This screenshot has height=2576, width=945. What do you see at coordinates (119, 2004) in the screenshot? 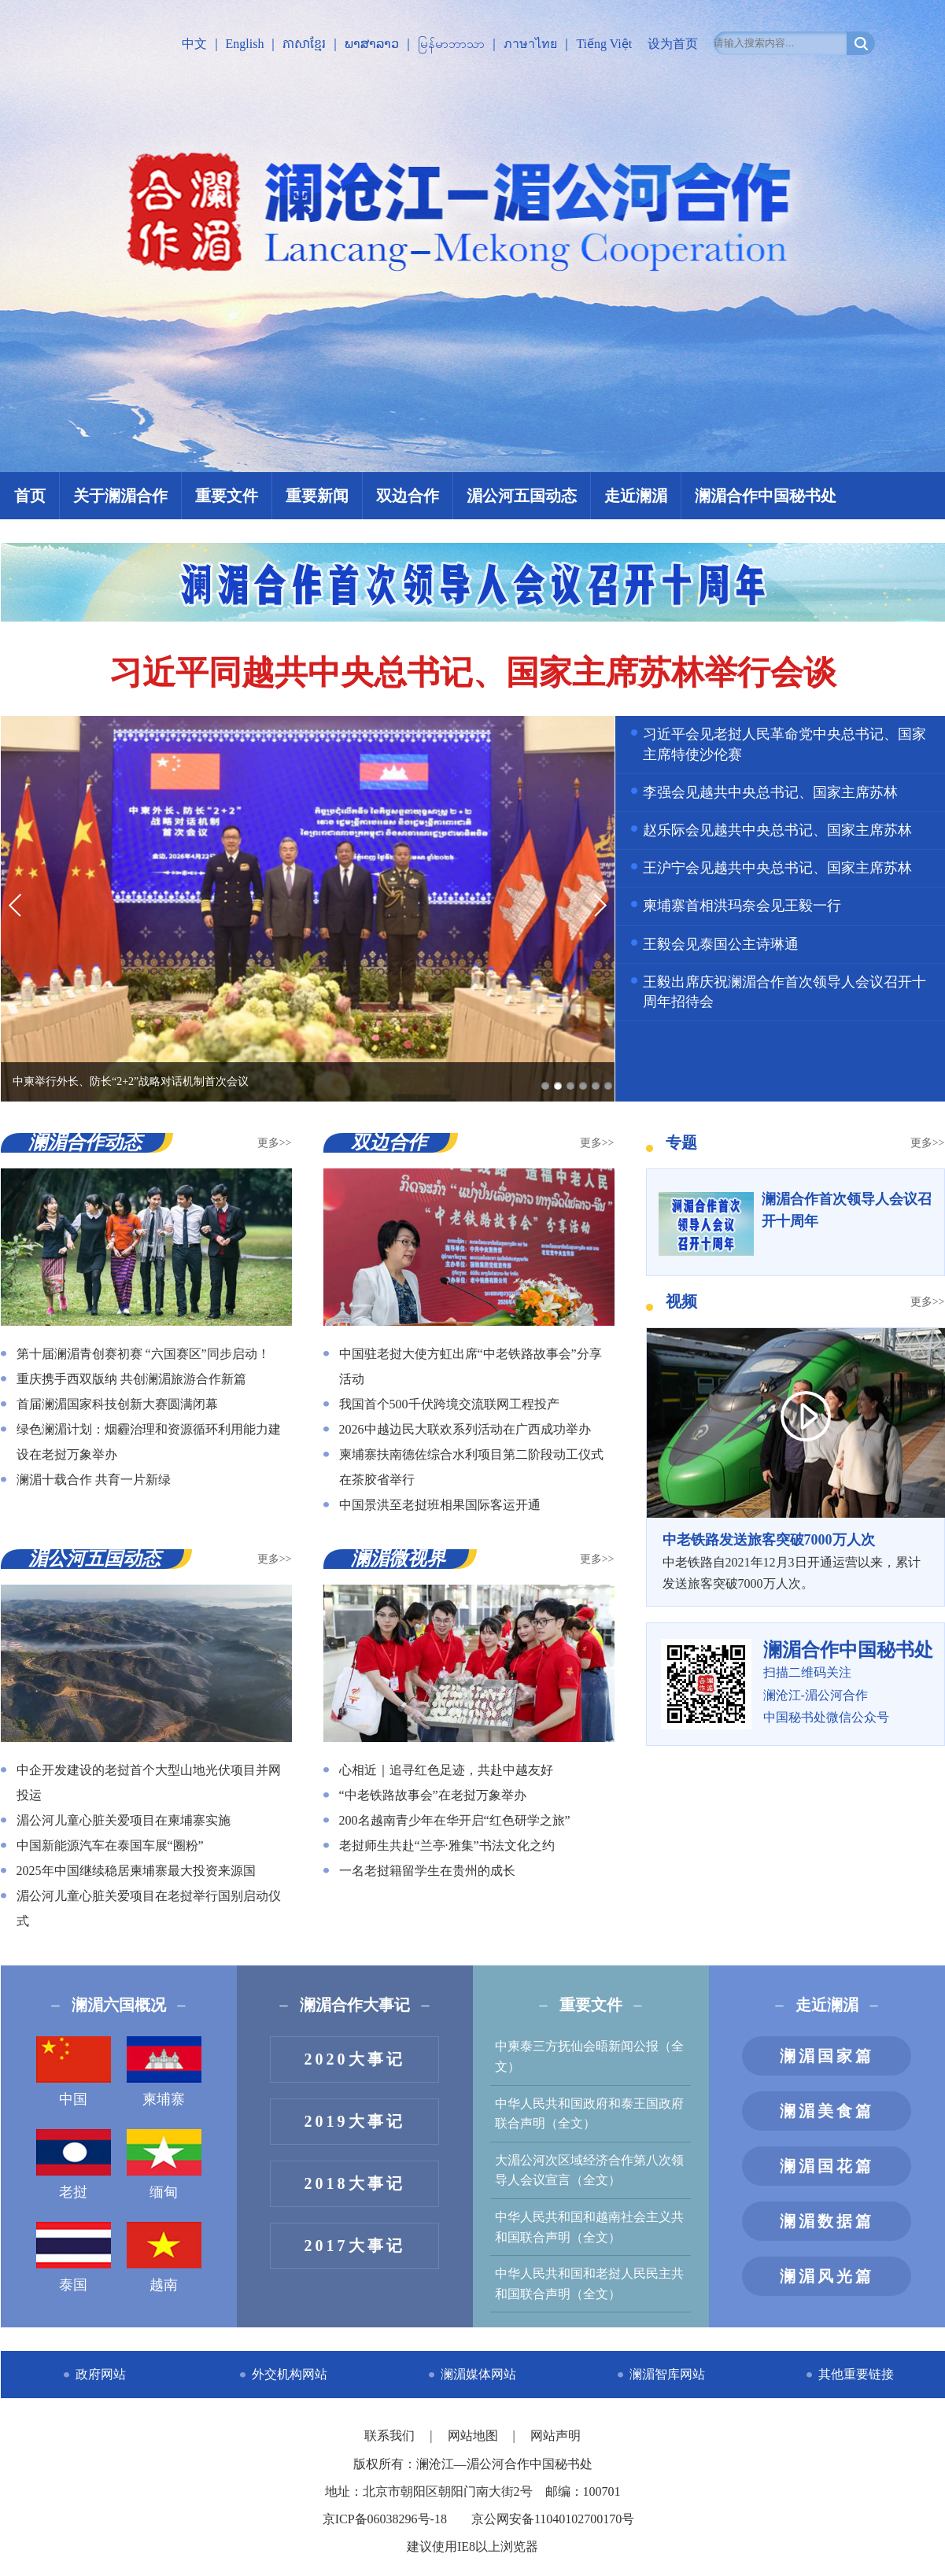
I see `澜湄六国概况` at bounding box center [119, 2004].